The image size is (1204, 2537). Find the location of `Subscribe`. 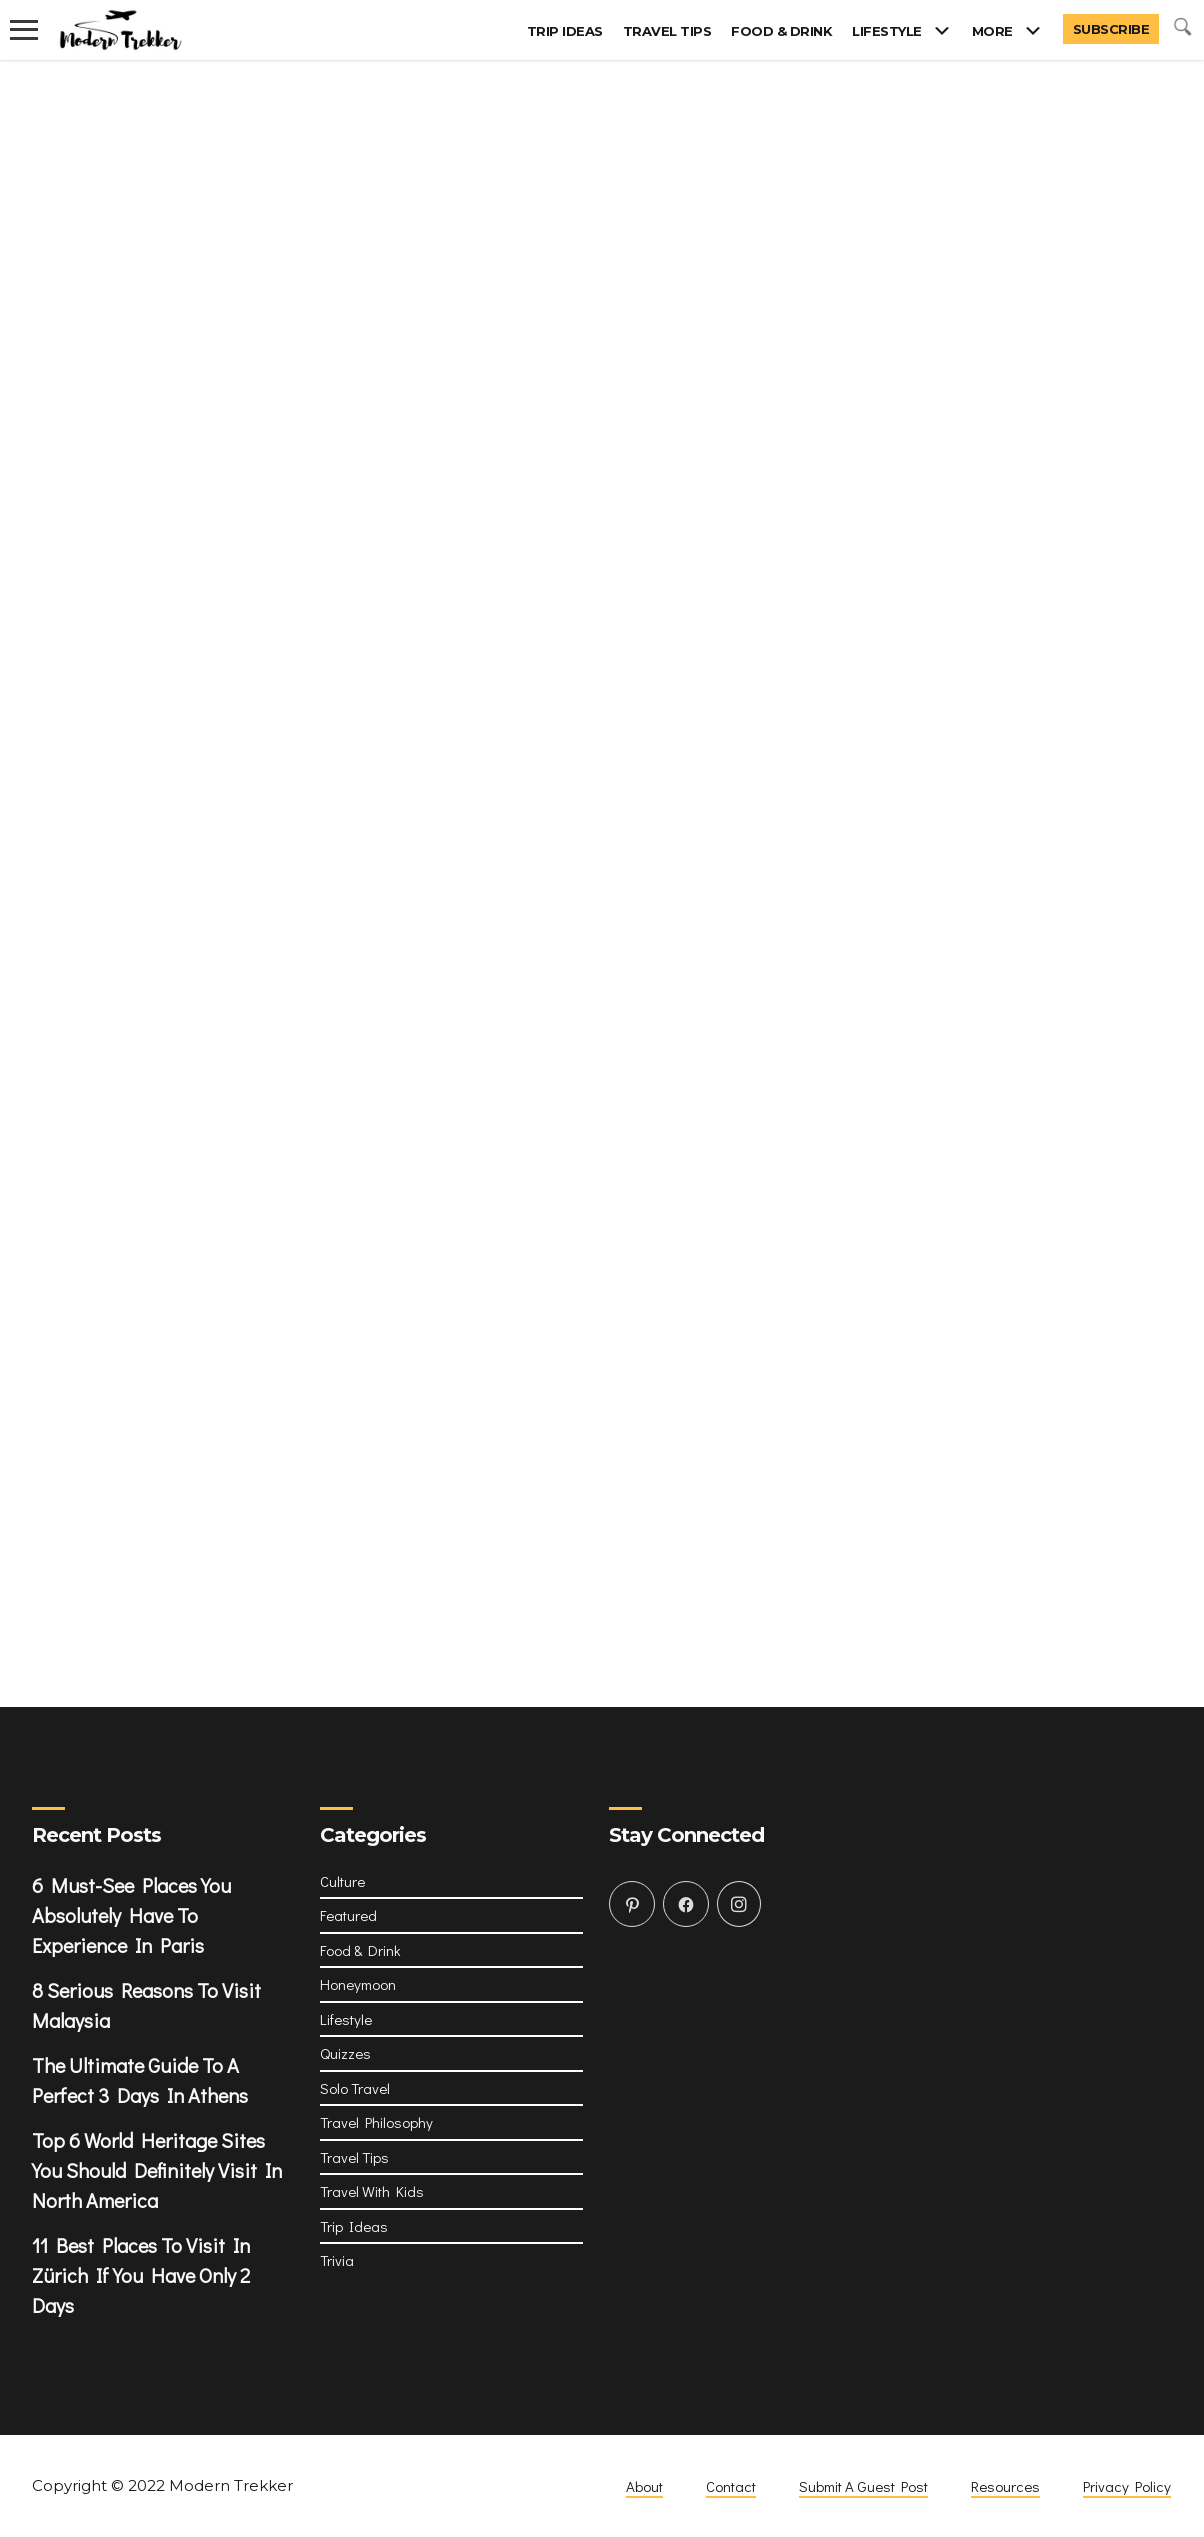

Subscribe is located at coordinates (1111, 29).